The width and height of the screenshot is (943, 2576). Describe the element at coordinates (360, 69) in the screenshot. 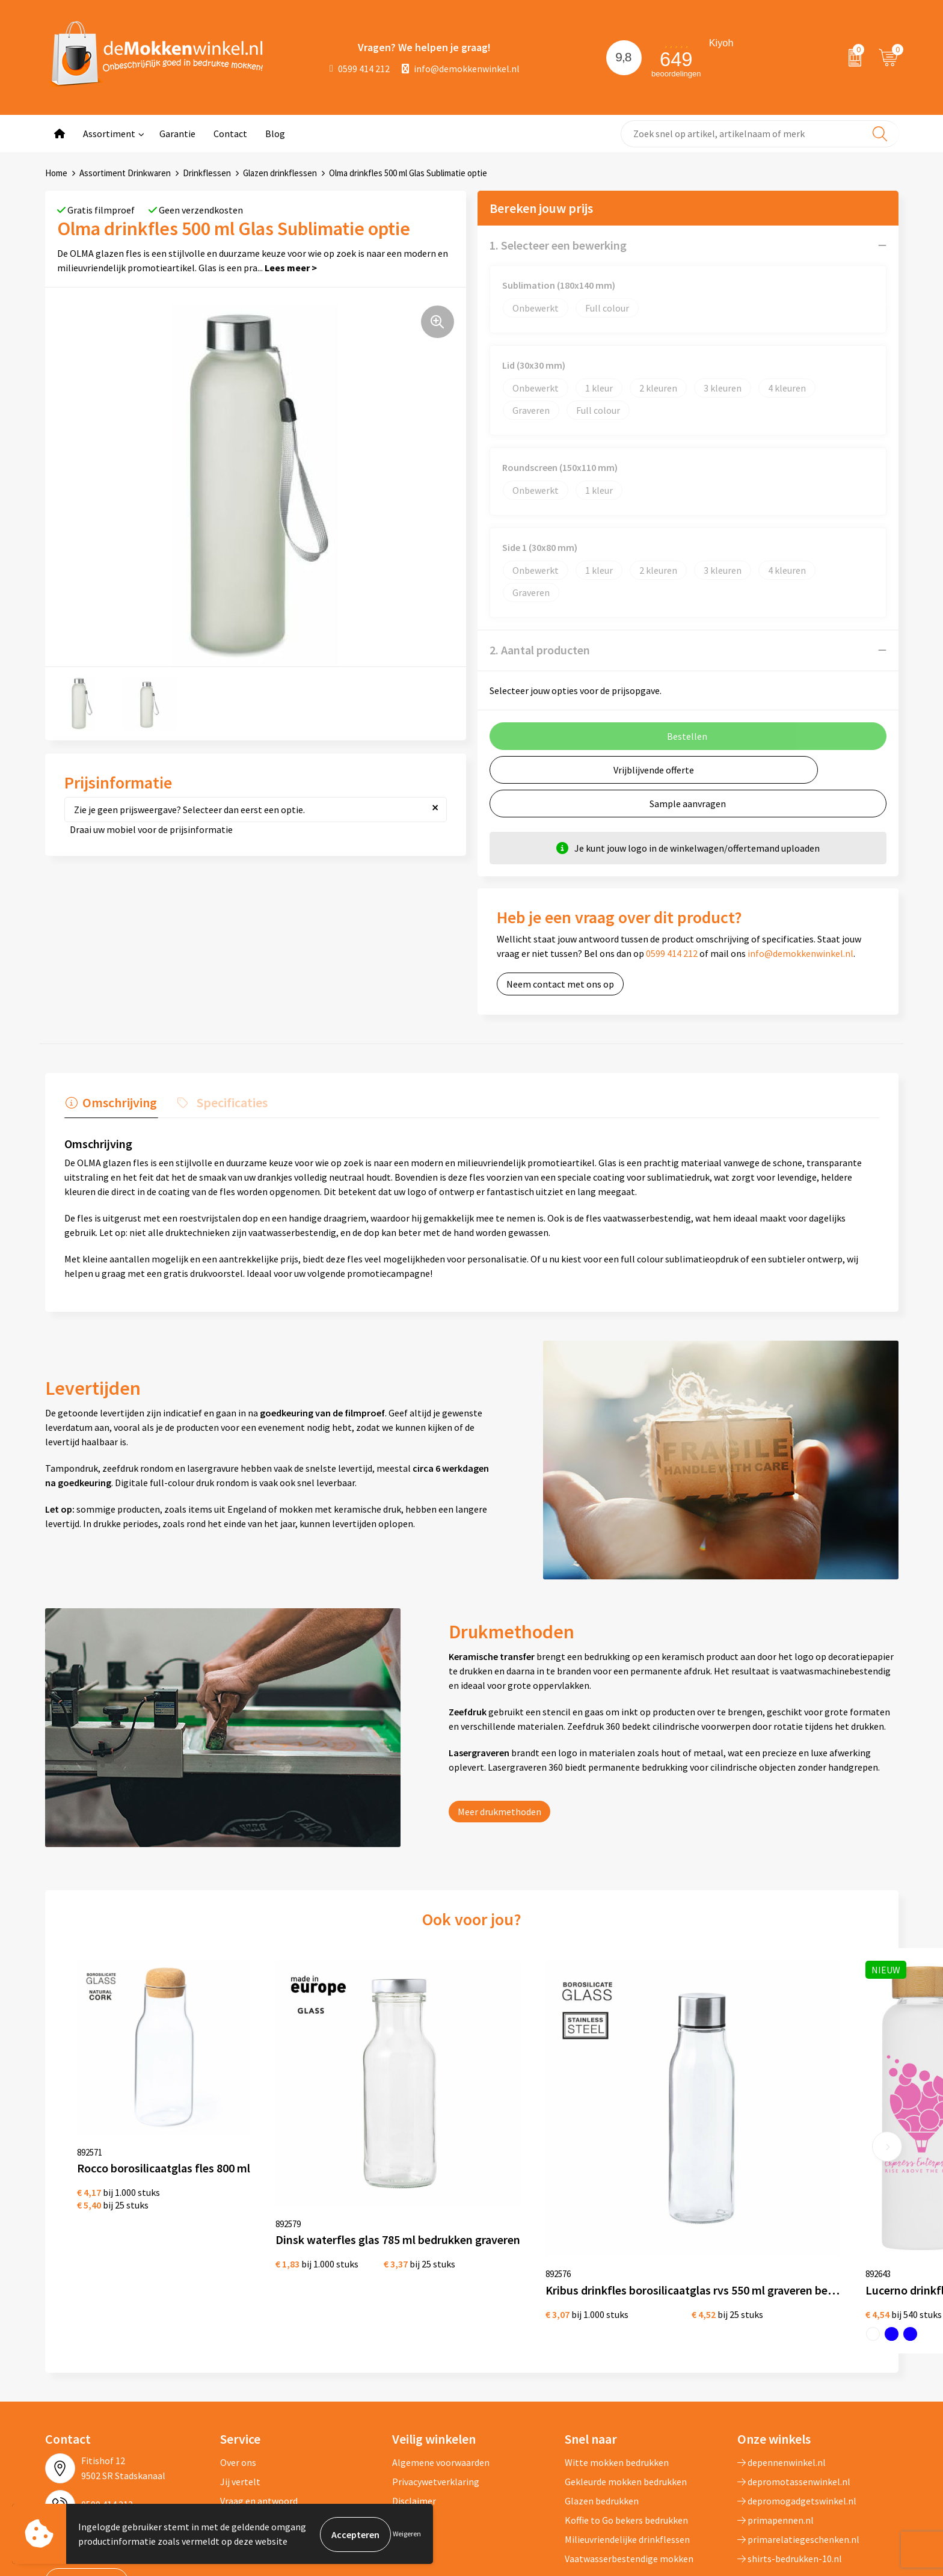

I see `0599 414 212` at that location.